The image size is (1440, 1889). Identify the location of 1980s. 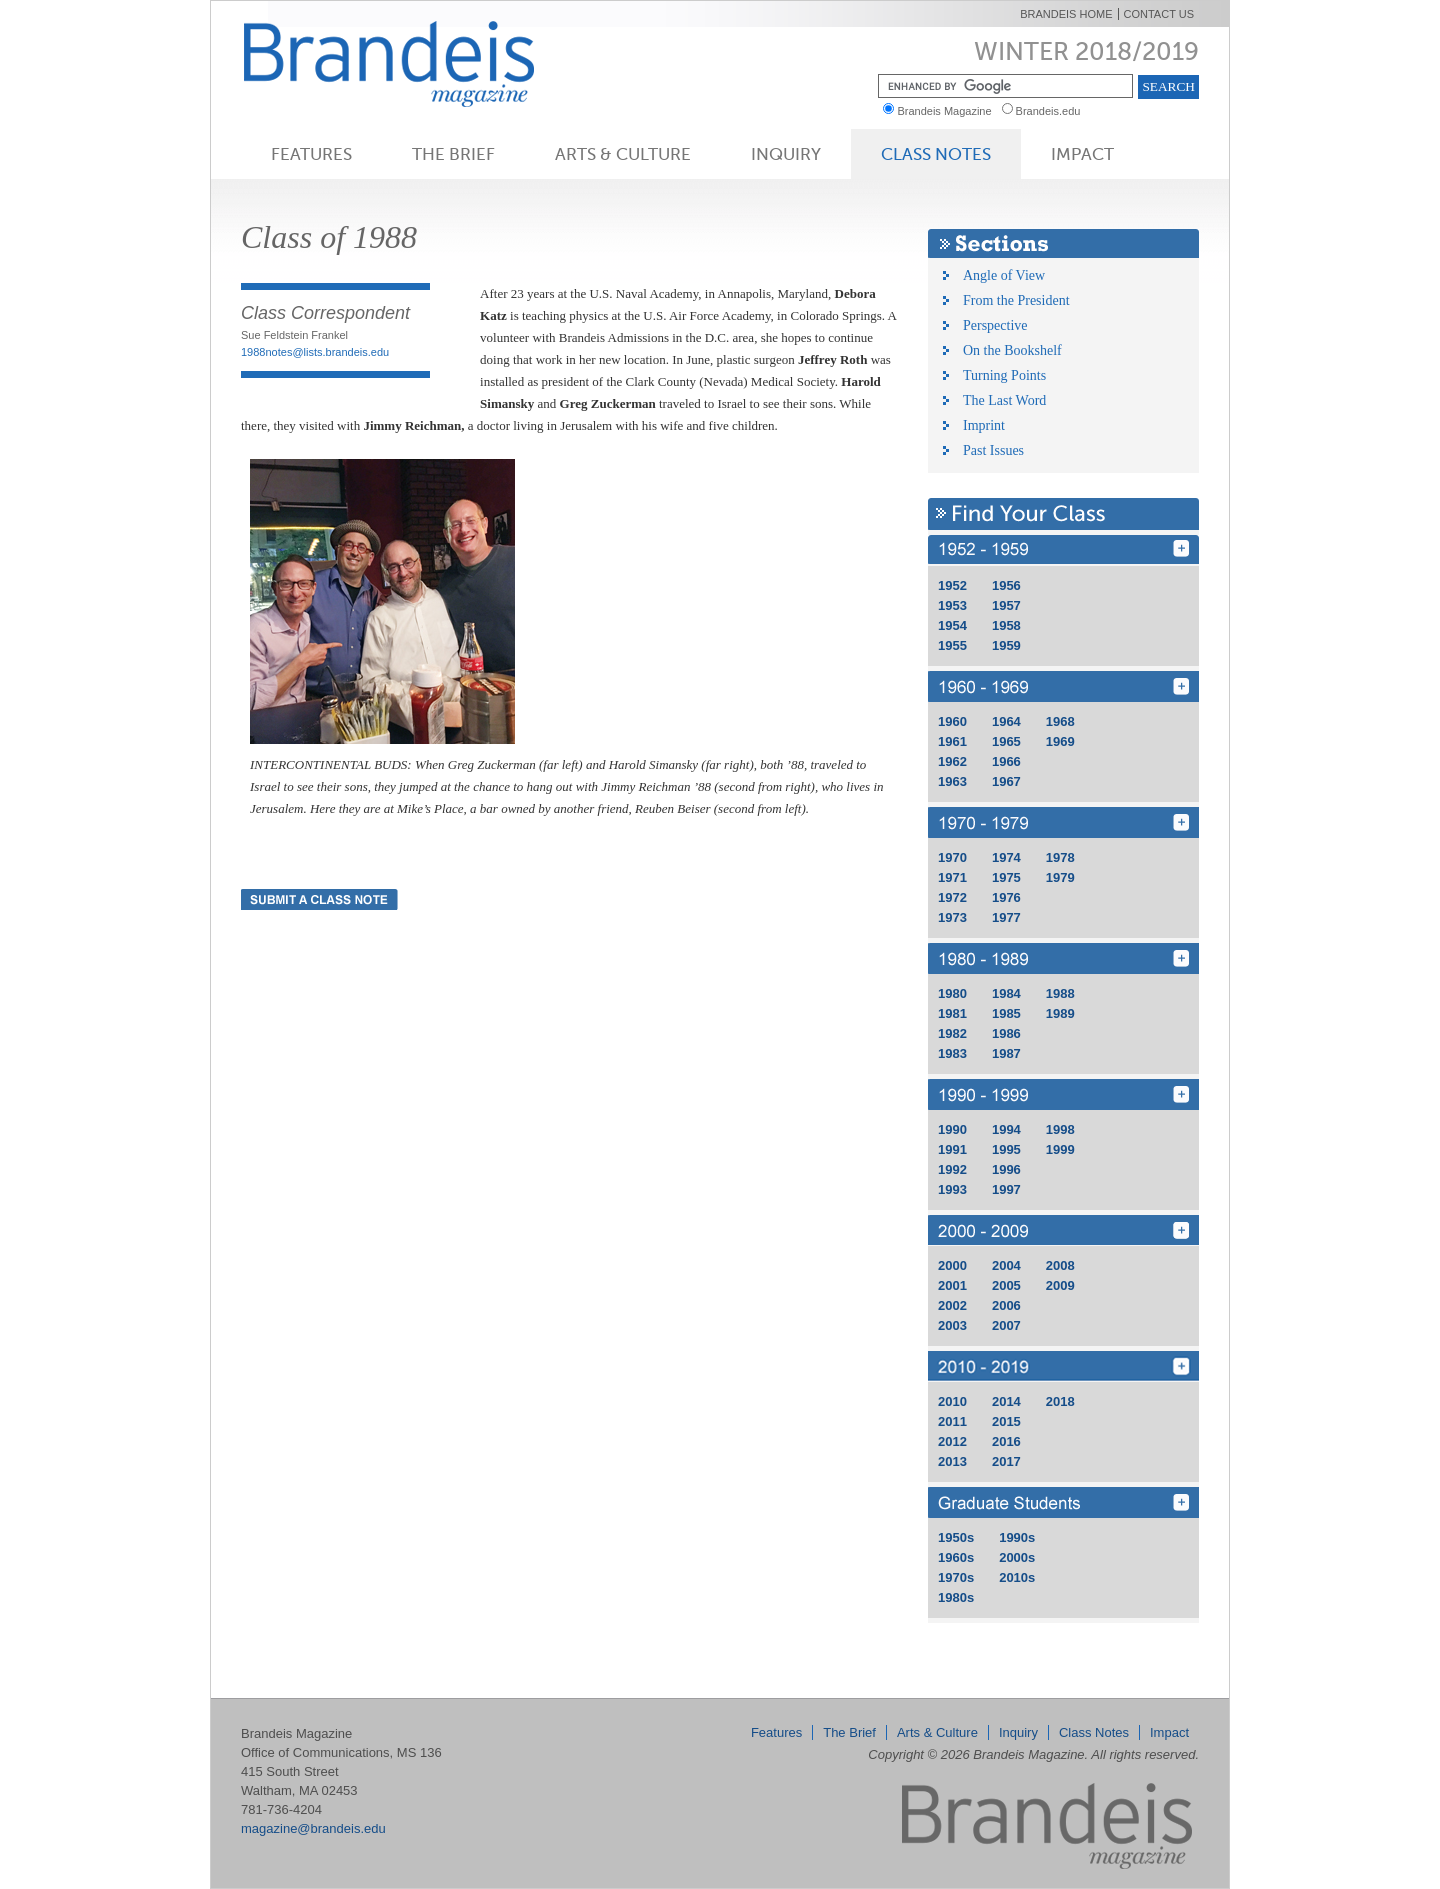
(956, 1597).